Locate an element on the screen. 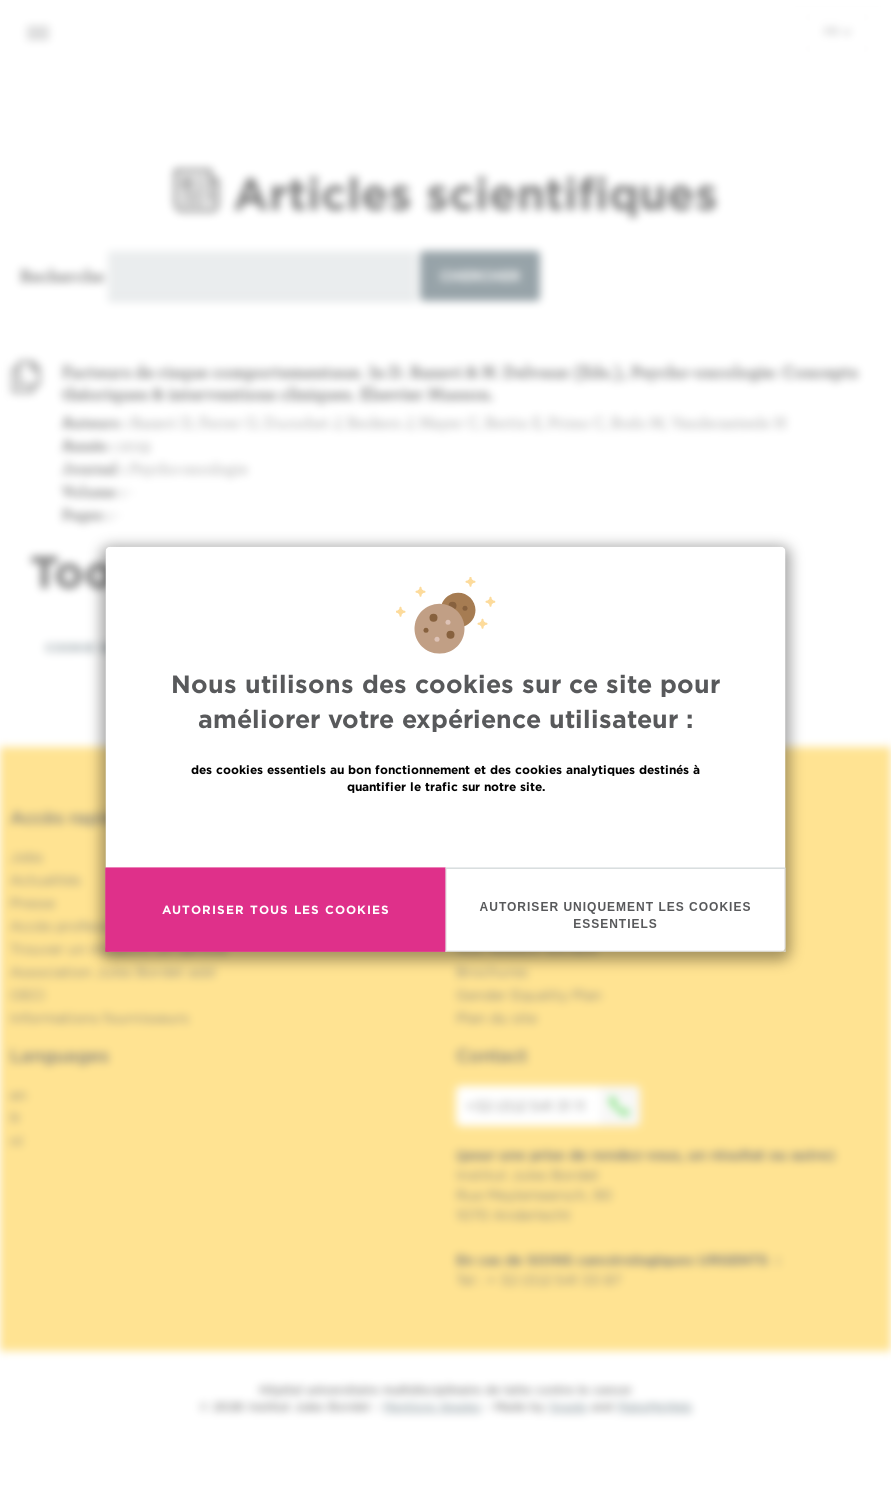 The height and width of the screenshot is (1498, 891). nl is located at coordinates (16, 1141).